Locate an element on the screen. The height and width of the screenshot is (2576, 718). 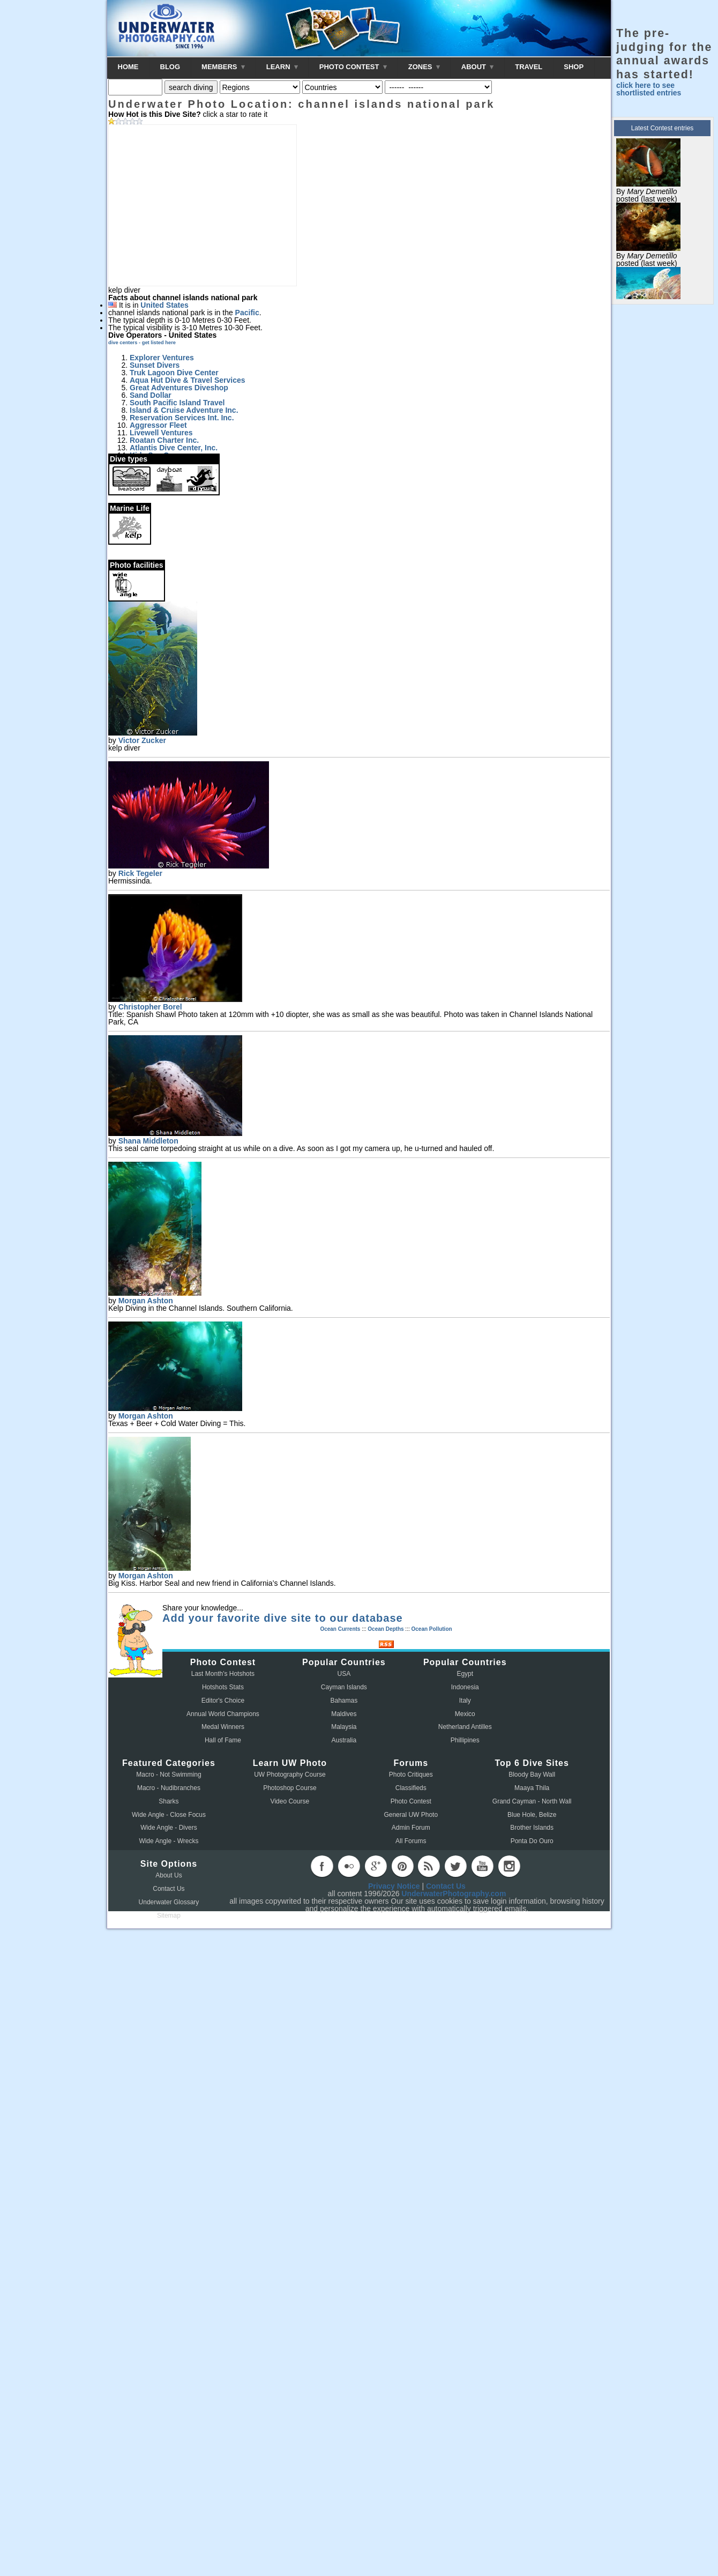
HOME is located at coordinates (128, 67).